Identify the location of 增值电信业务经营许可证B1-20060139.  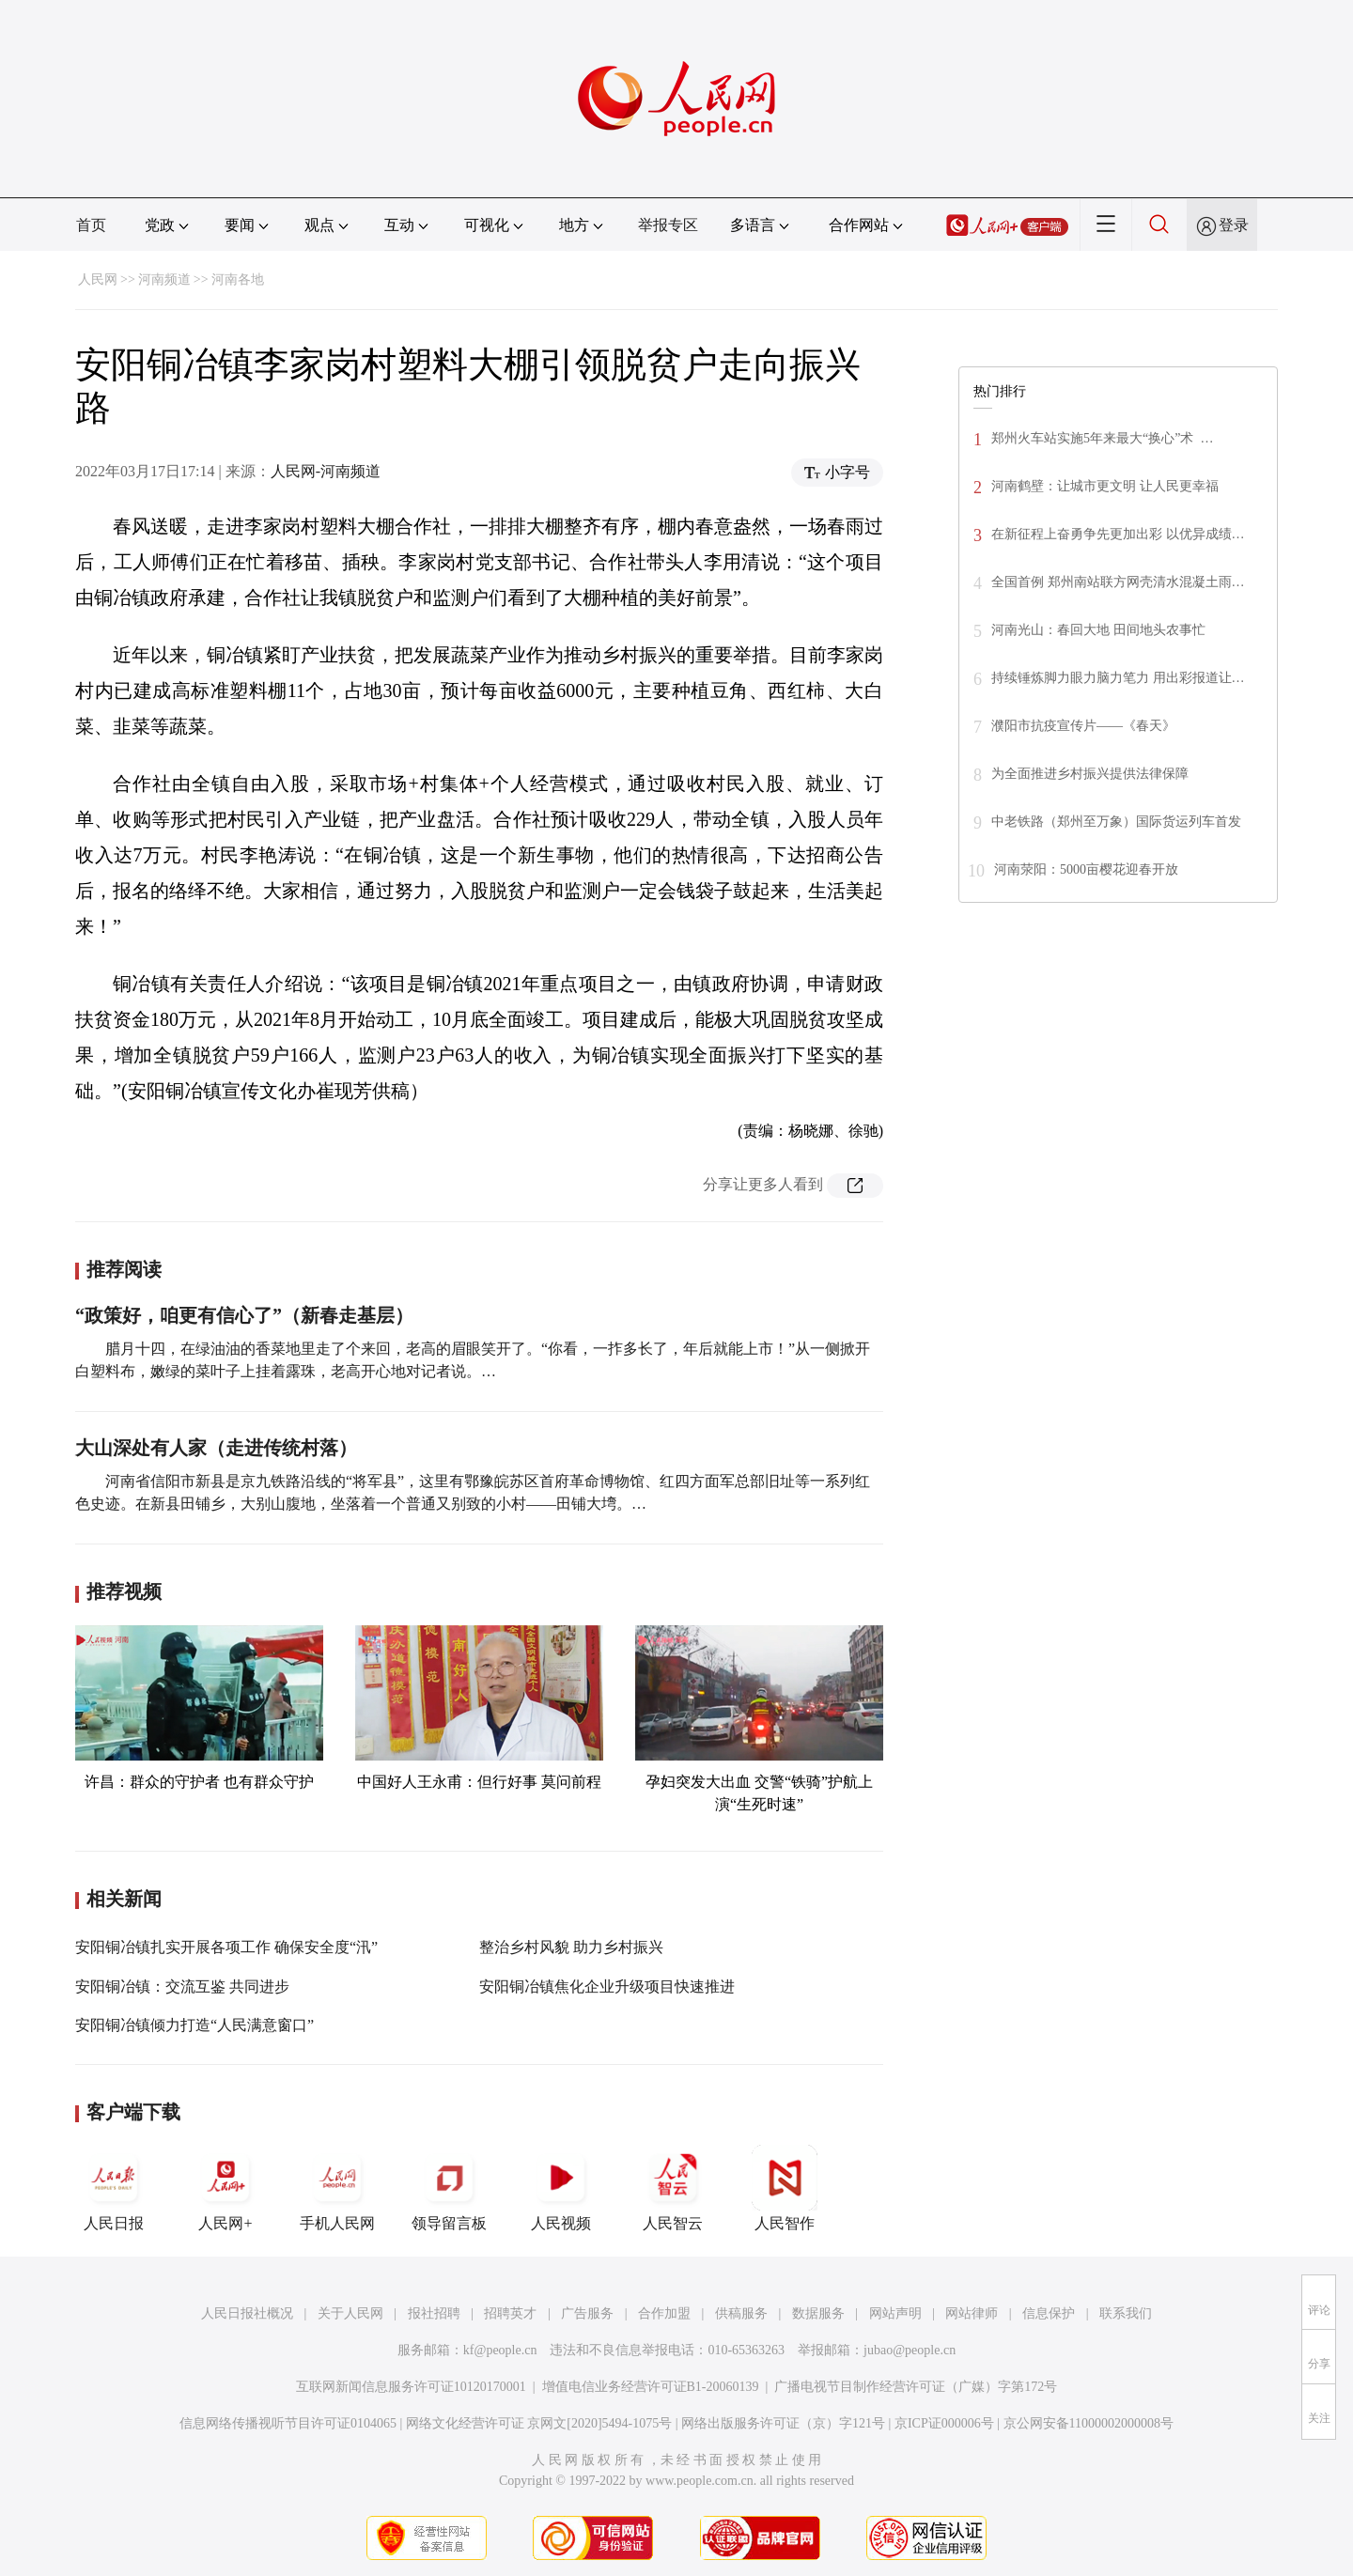
(650, 2387).